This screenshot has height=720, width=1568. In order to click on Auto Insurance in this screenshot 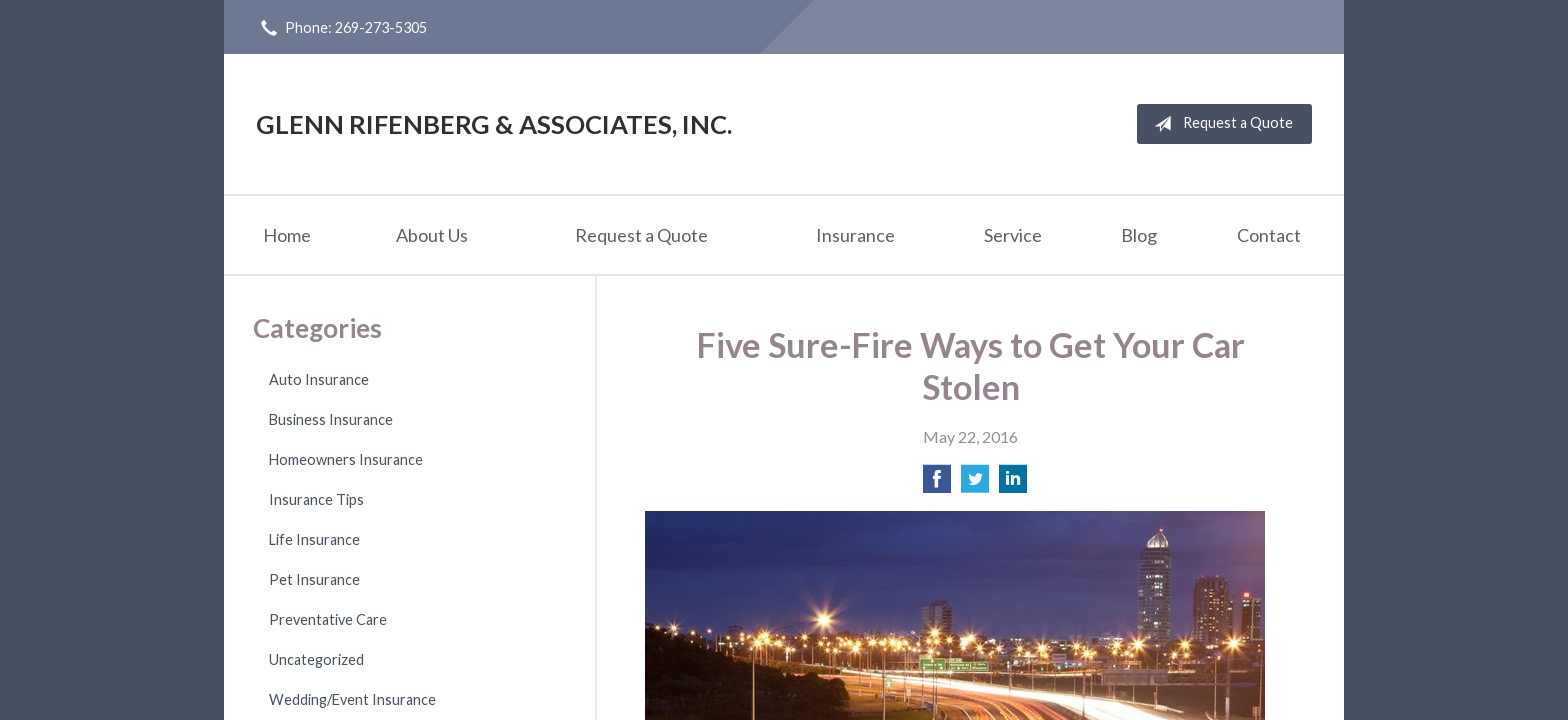, I will do `click(319, 379)`.